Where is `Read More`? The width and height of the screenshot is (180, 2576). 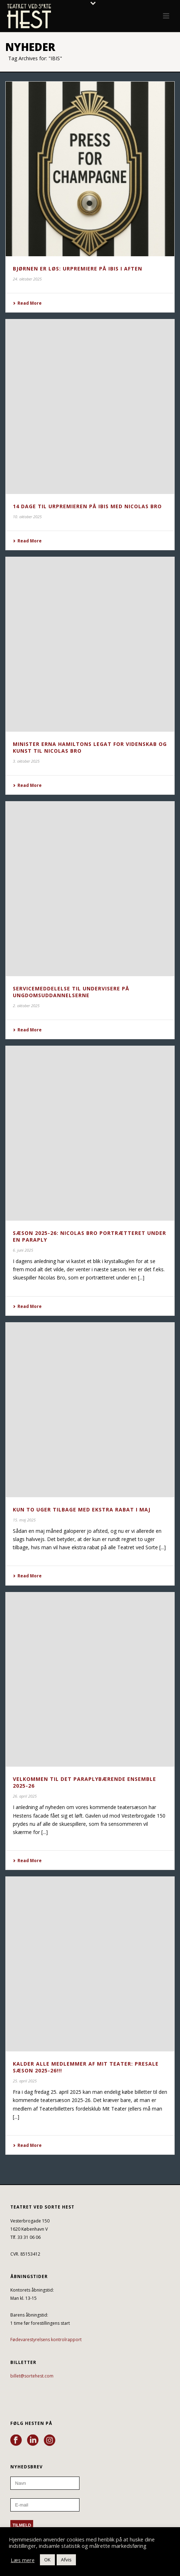
Read More is located at coordinates (27, 303).